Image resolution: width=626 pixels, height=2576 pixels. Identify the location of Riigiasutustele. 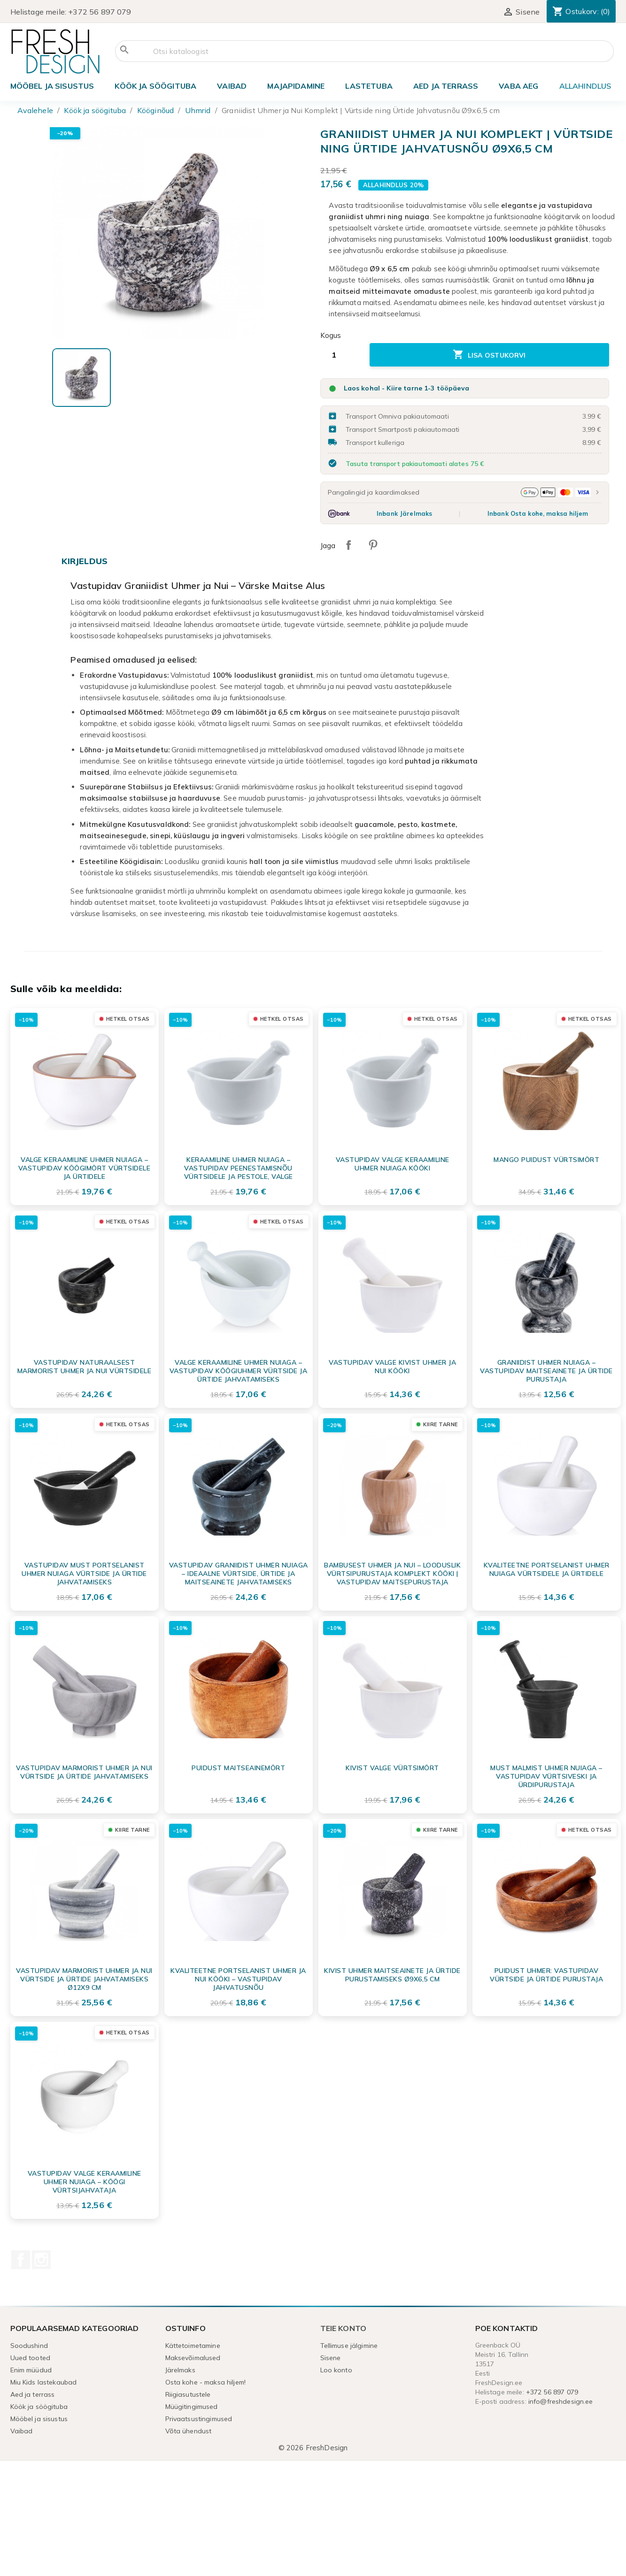
(188, 2394).